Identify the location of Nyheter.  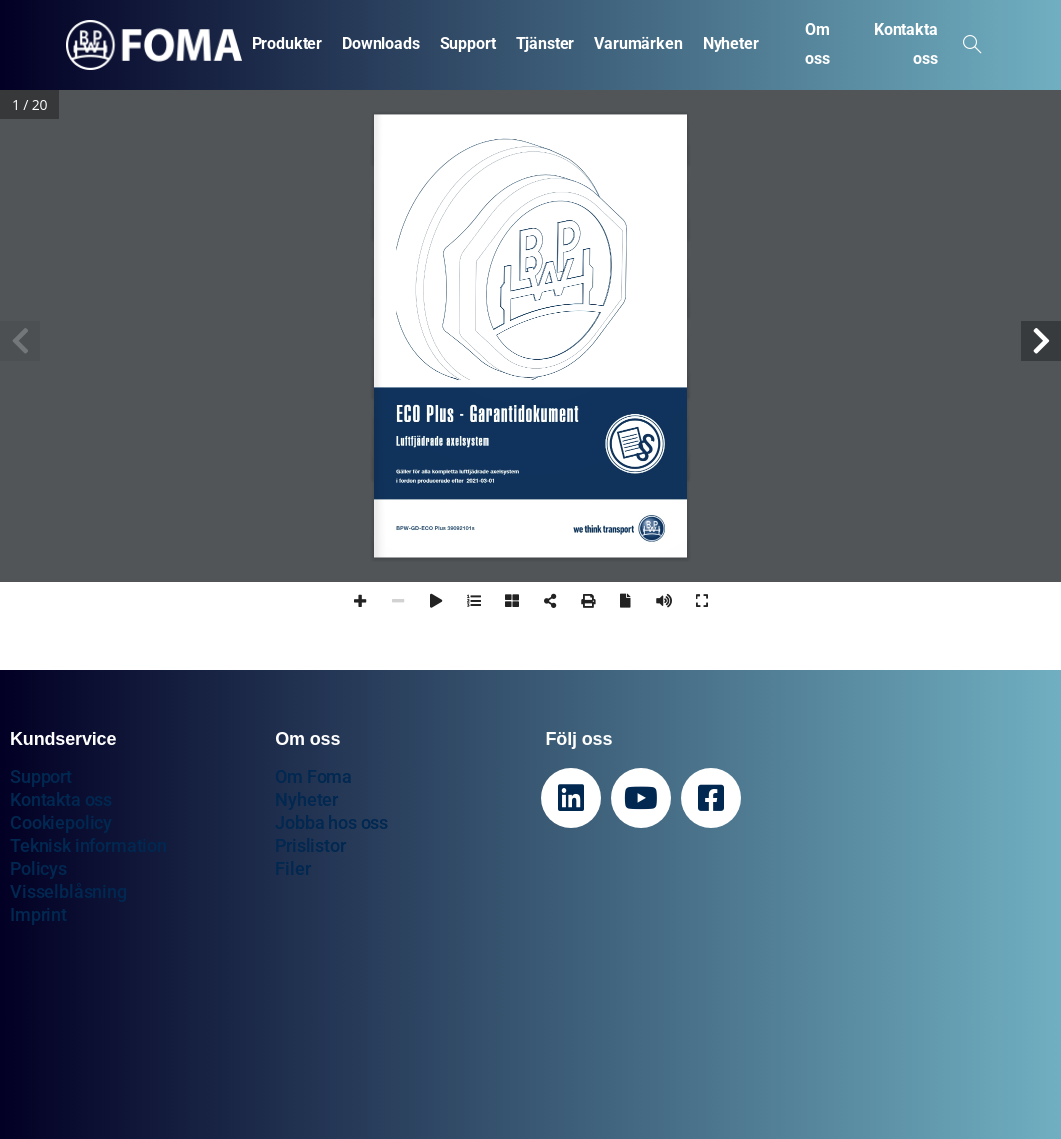
(306, 799).